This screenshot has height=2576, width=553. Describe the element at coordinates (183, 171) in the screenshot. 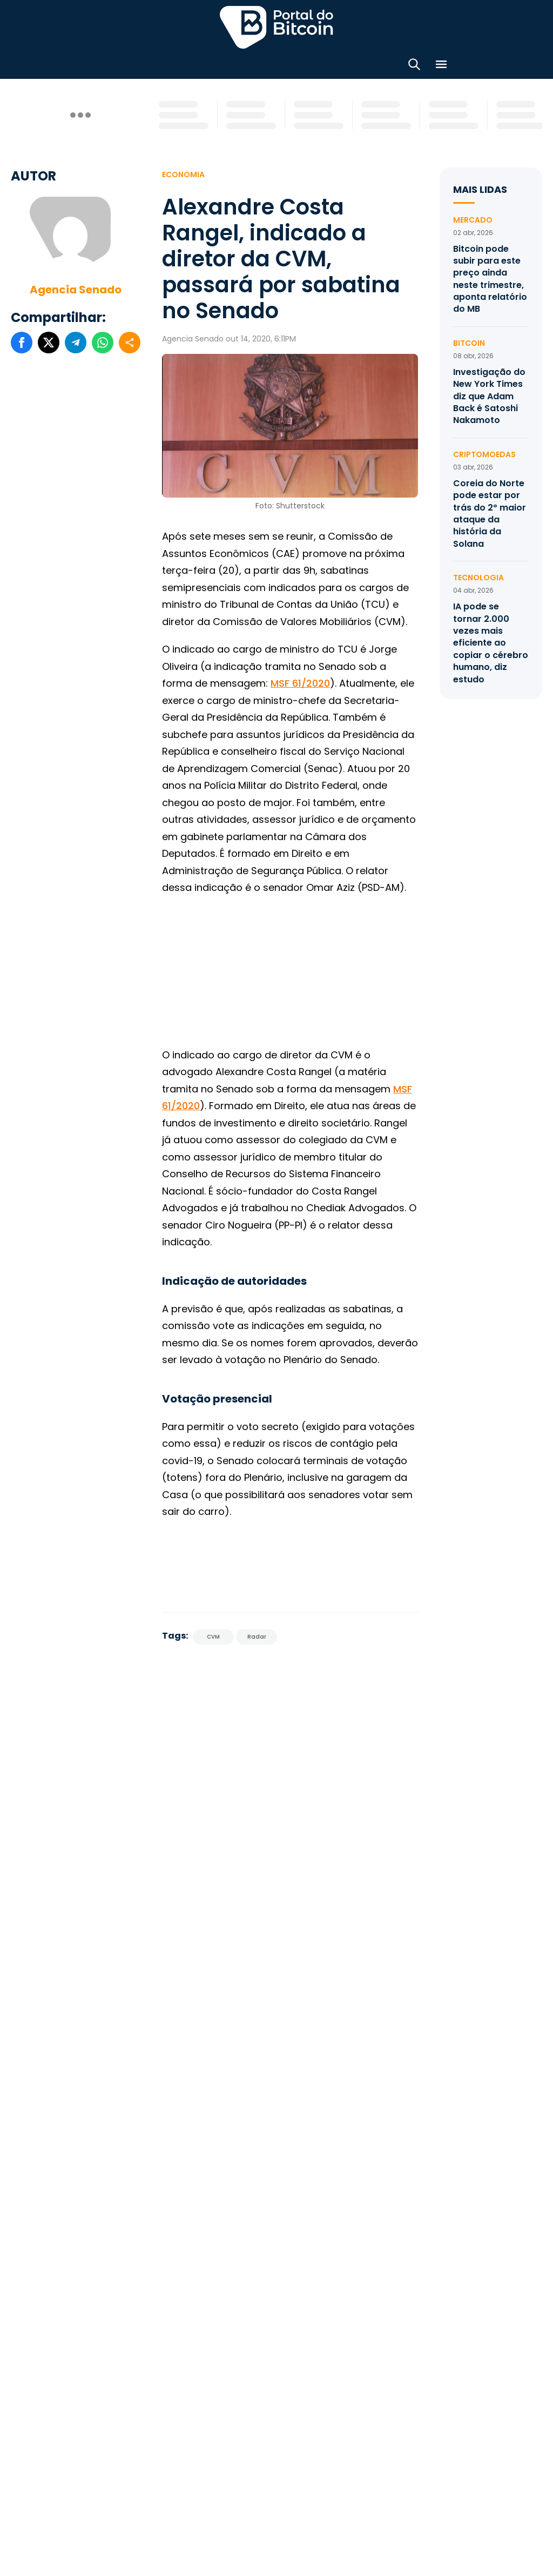

I see `Economia` at that location.